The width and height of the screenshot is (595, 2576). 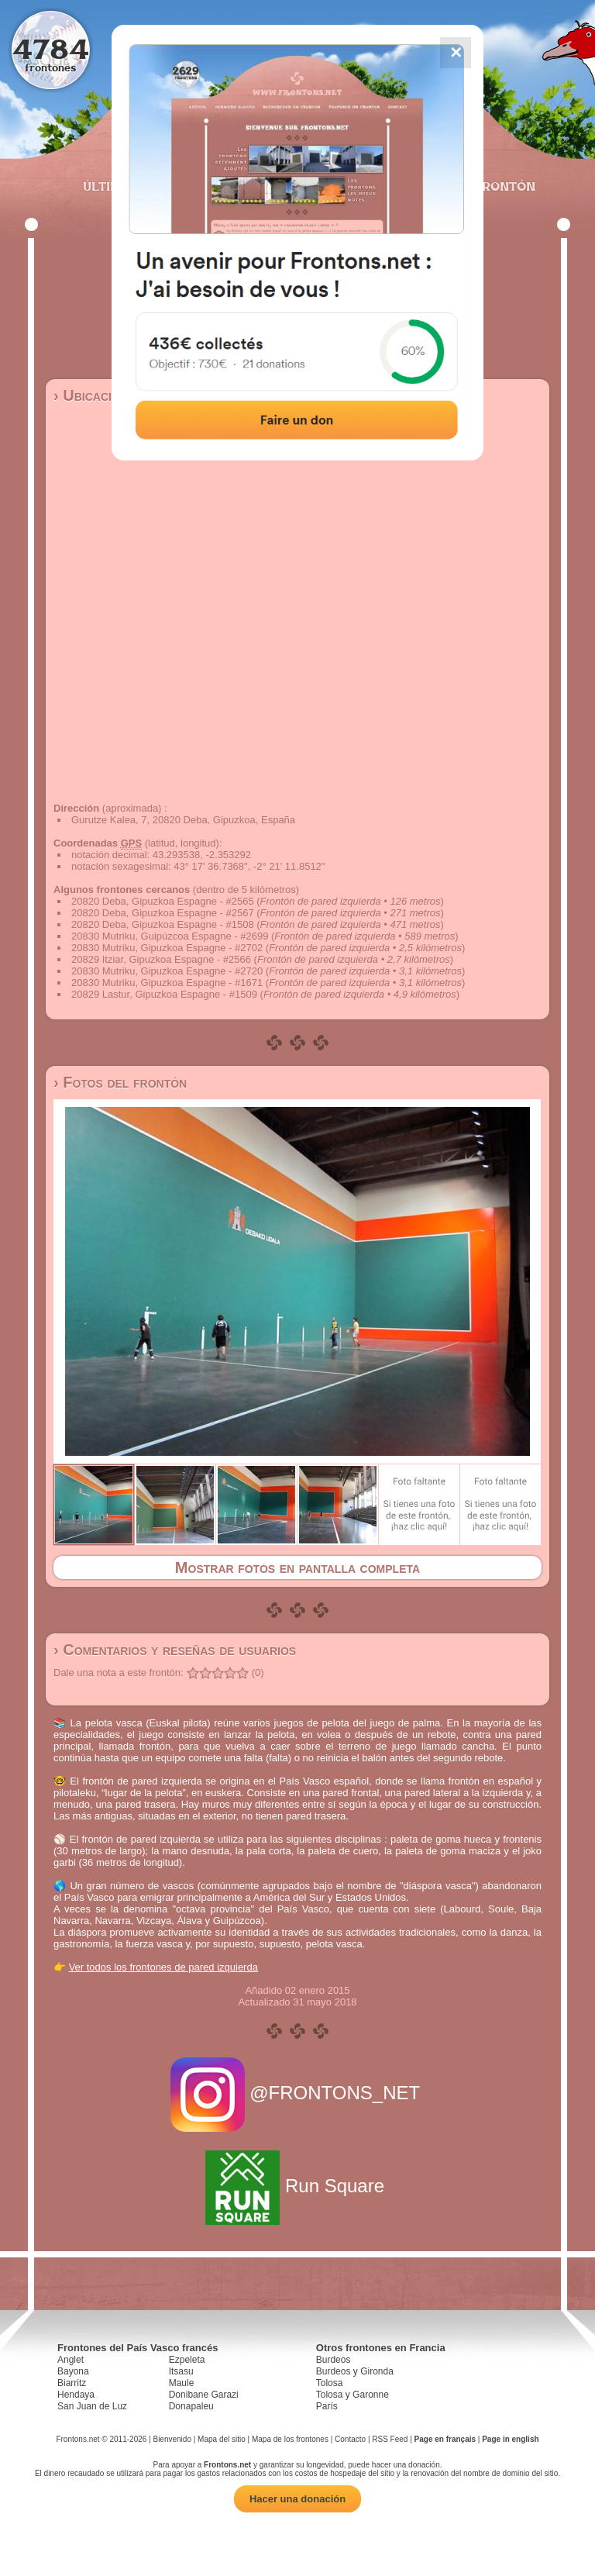 What do you see at coordinates (204, 2394) in the screenshot?
I see `Donibane Garazi` at bounding box center [204, 2394].